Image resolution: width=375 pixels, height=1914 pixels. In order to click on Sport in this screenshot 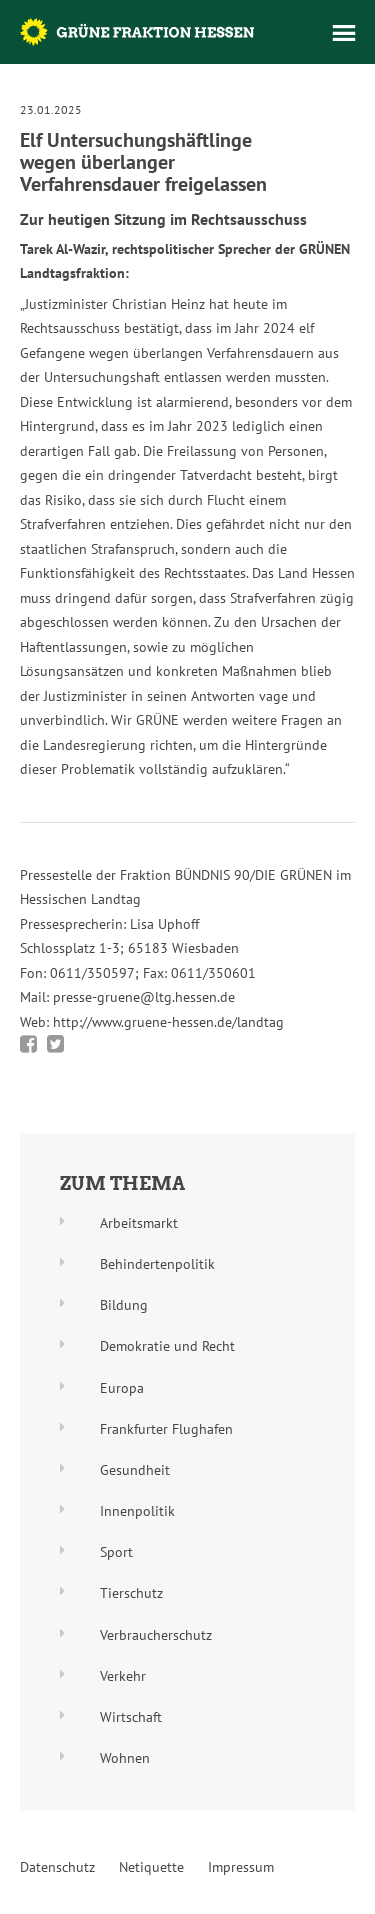, I will do `click(116, 1552)`.